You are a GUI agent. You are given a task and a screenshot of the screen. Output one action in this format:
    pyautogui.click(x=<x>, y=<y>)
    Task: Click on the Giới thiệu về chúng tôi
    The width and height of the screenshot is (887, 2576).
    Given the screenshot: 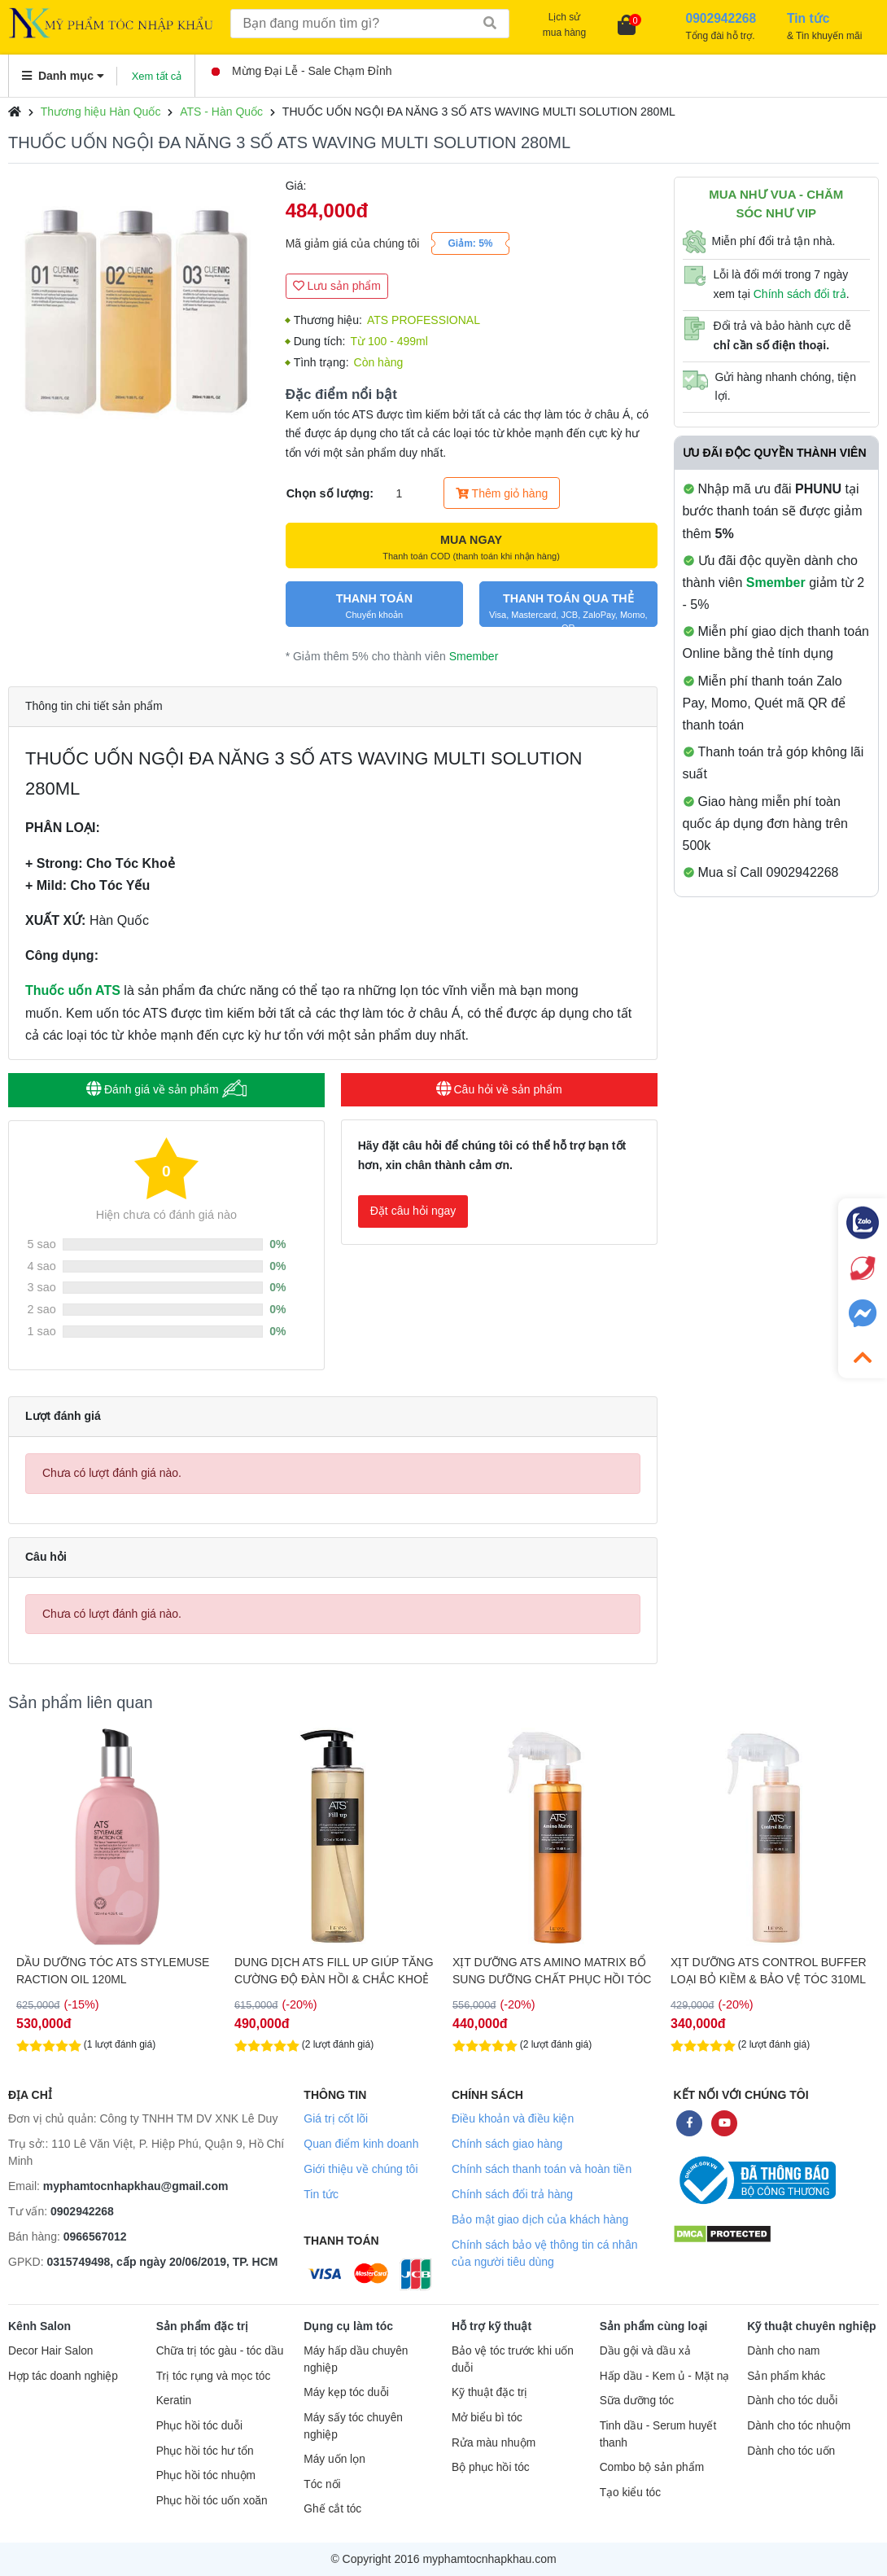 What is the action you would take?
    pyautogui.click(x=360, y=2168)
    